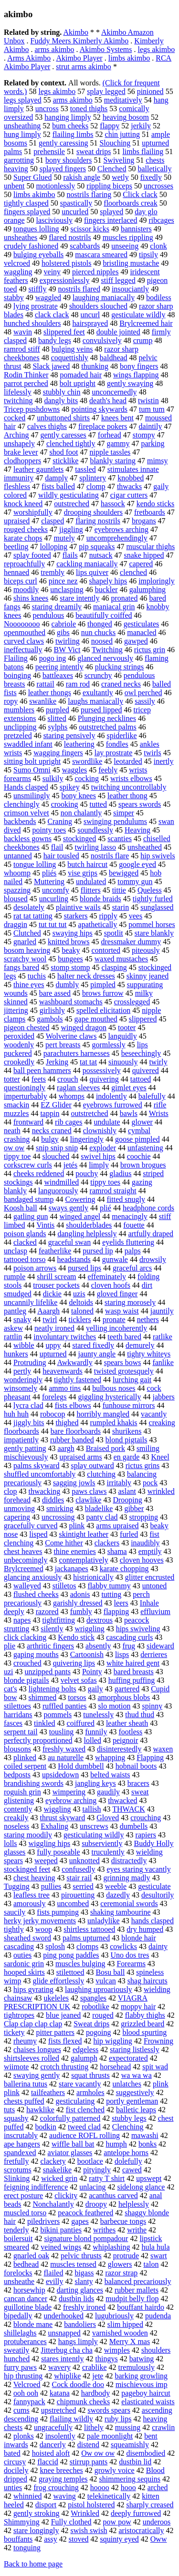  What do you see at coordinates (149, 650) in the screenshot?
I see `rictus grin` at bounding box center [149, 650].